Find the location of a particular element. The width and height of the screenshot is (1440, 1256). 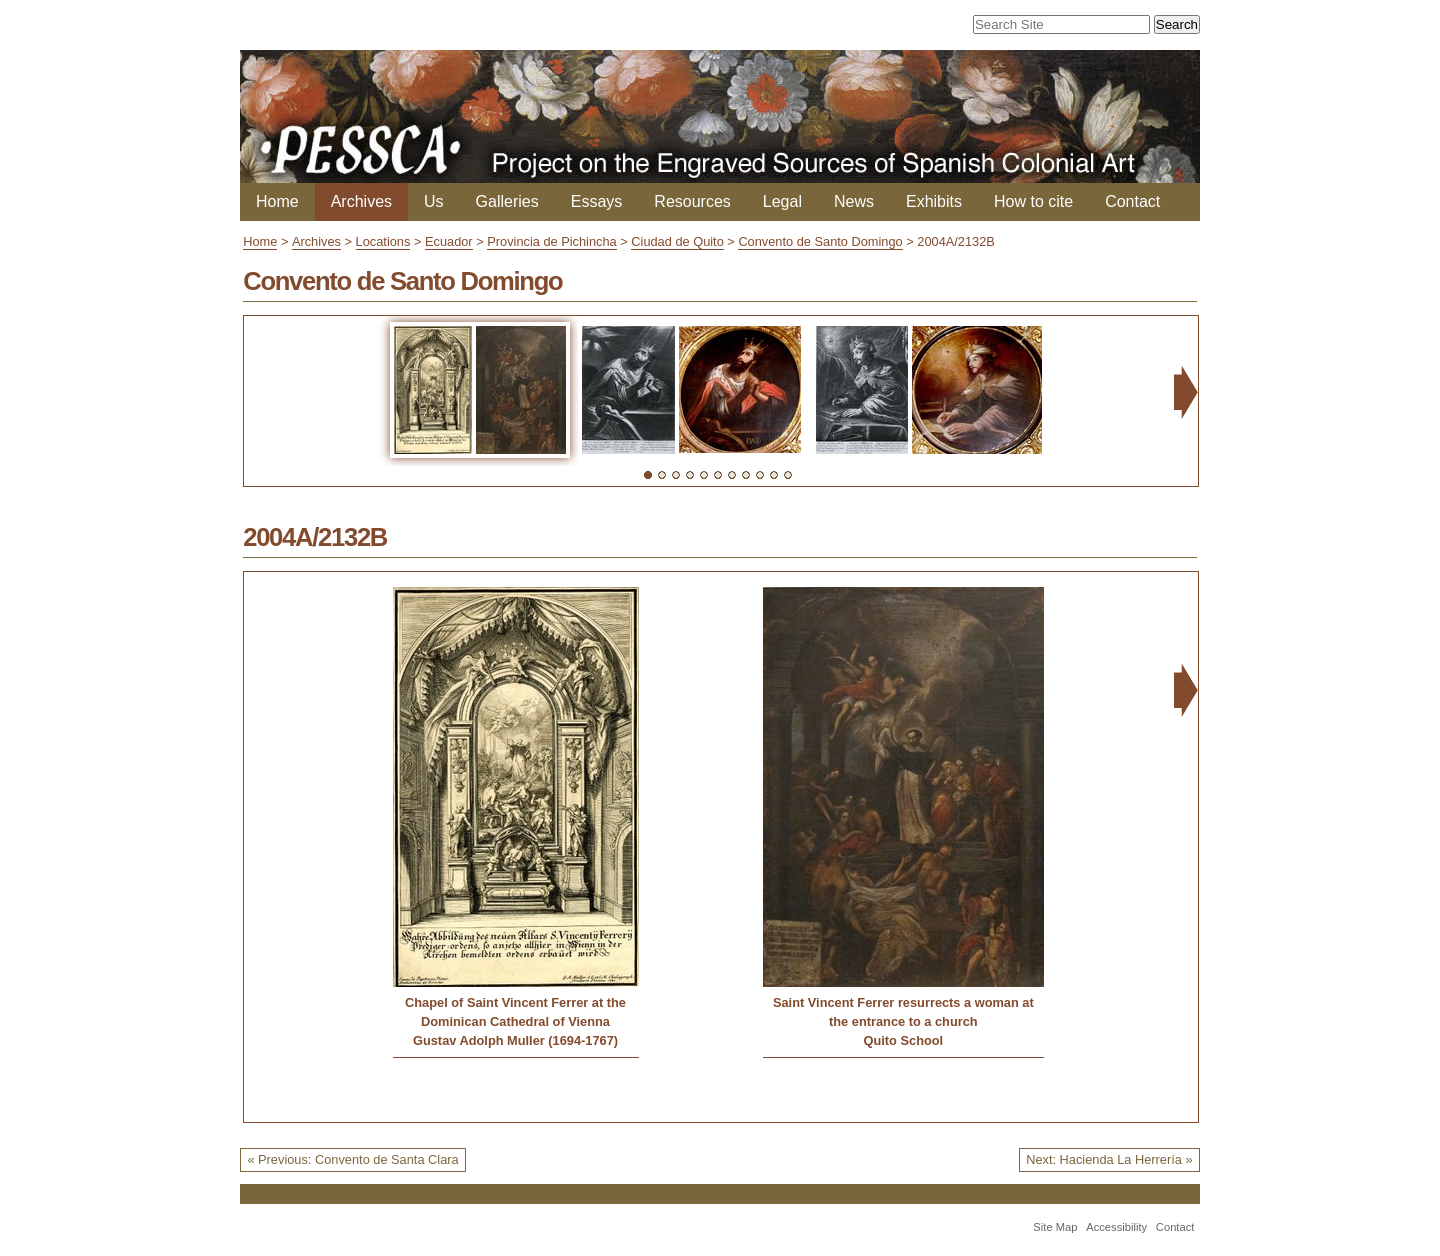

Us is located at coordinates (434, 201).